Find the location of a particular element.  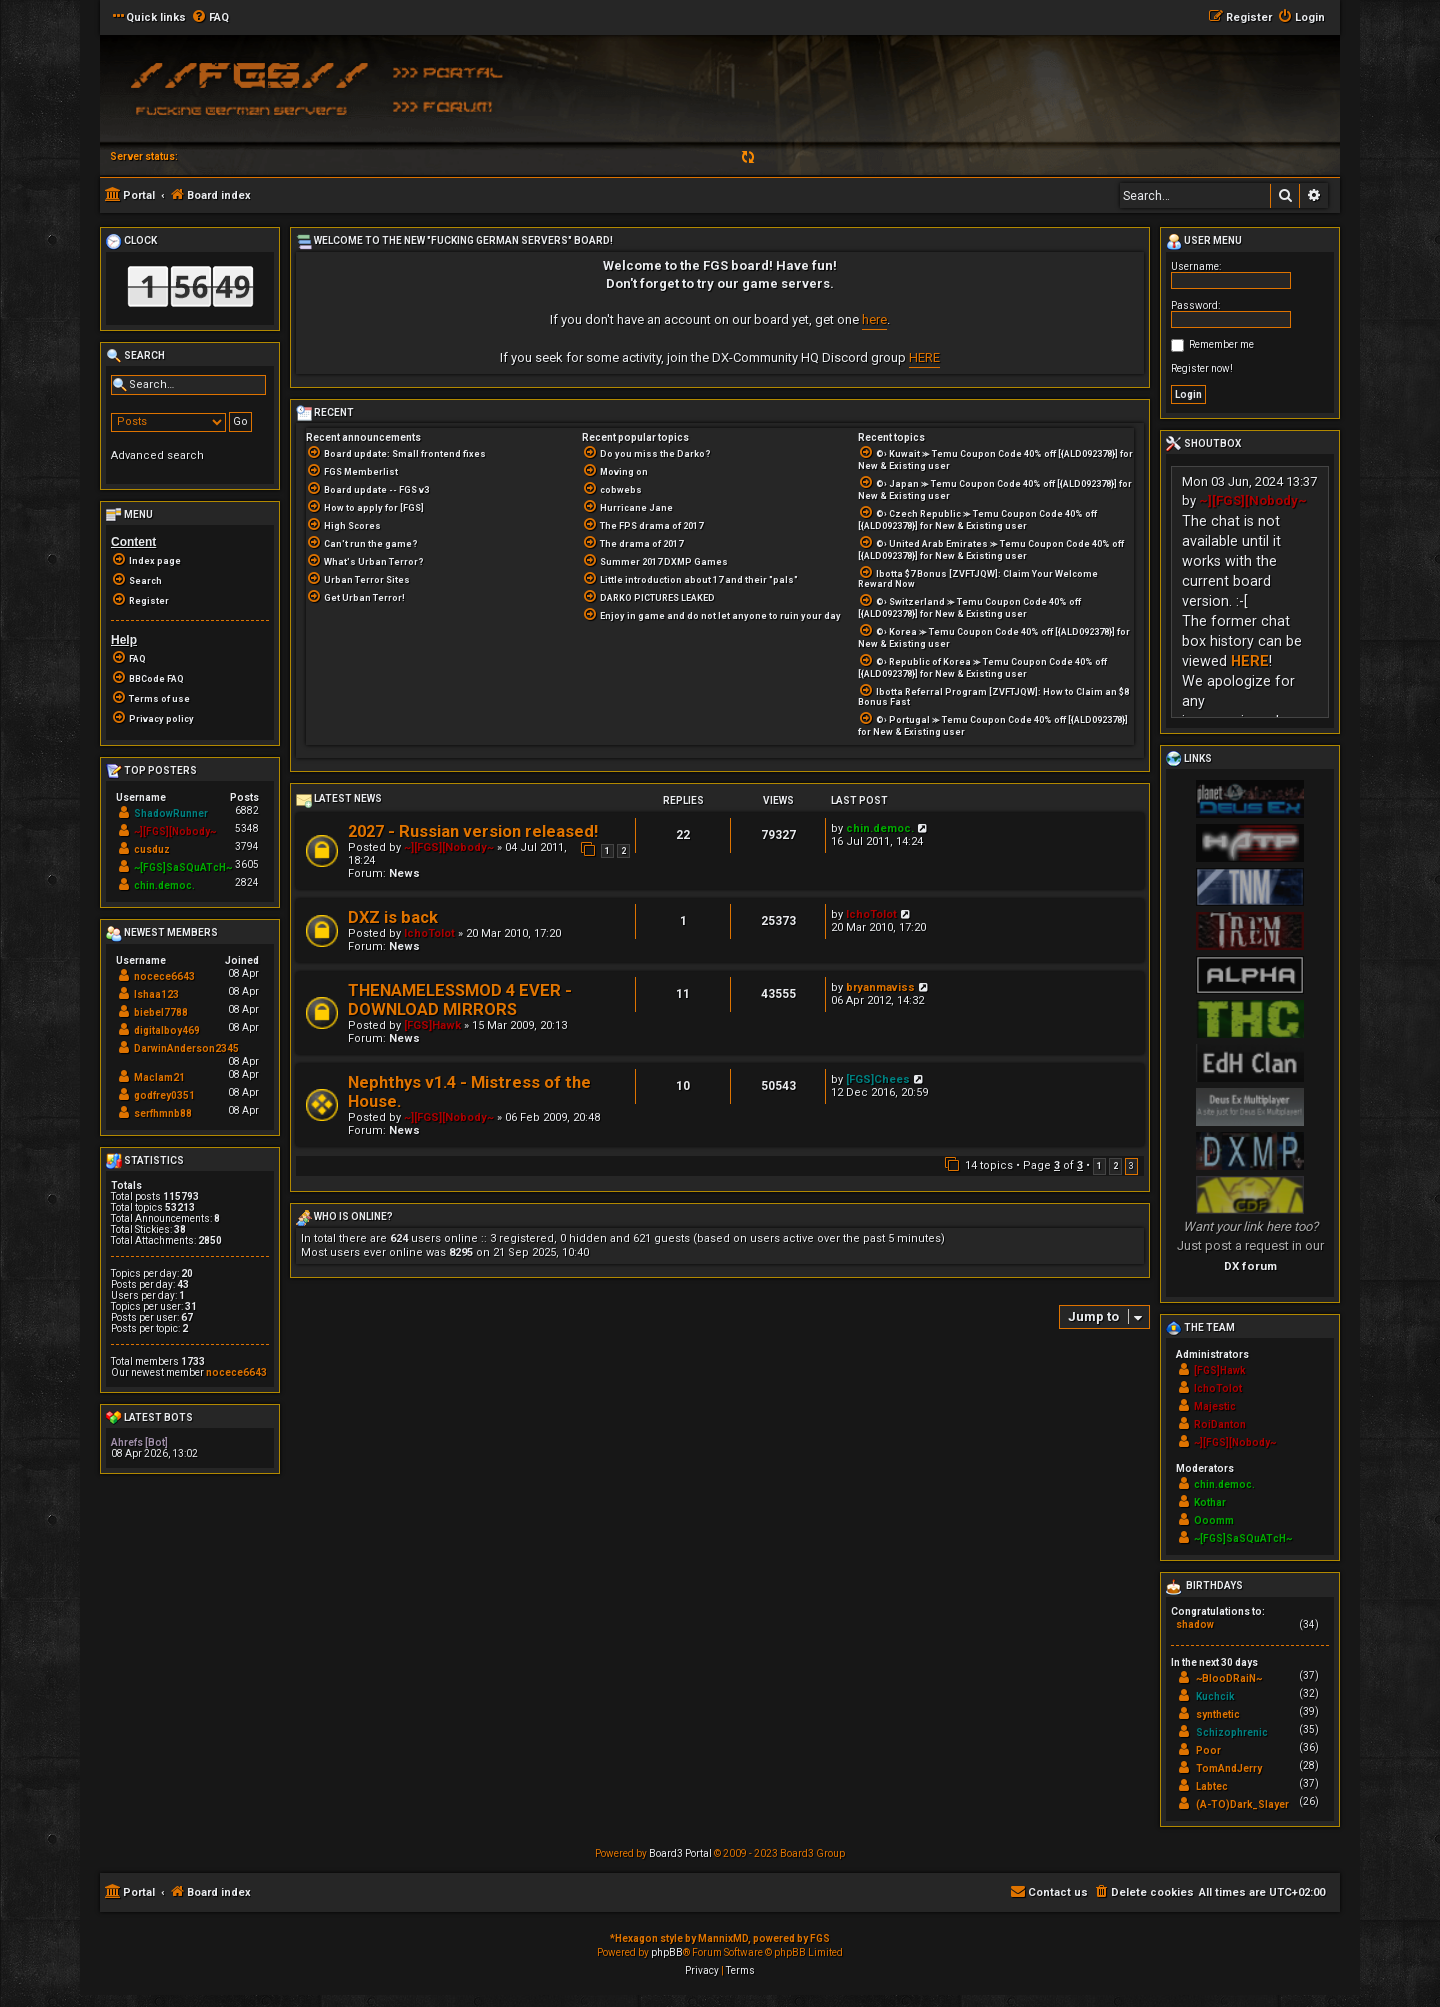

DXZ is back is located at coordinates (393, 917).